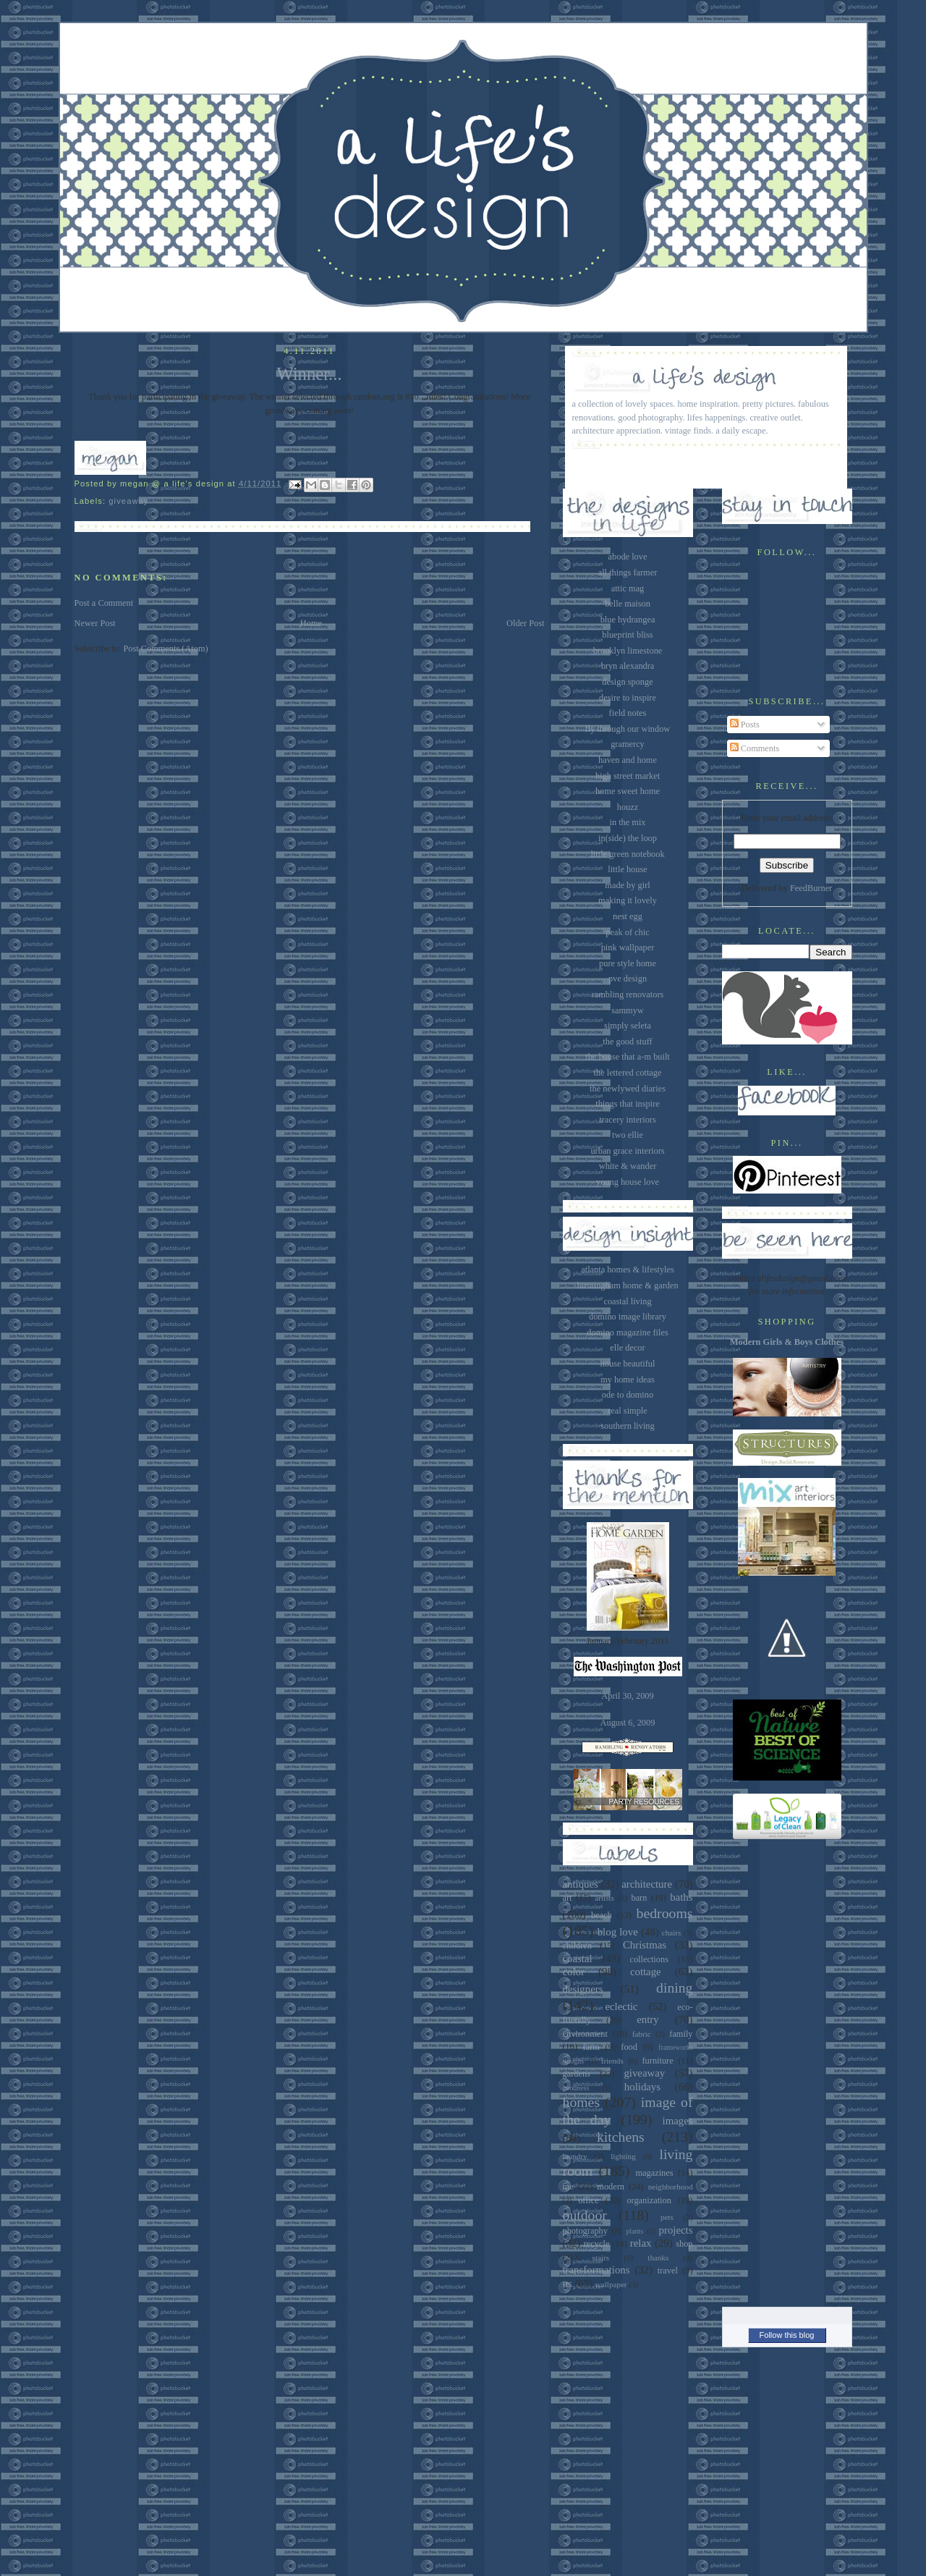 The image size is (926, 2576). I want to click on laundry, so click(575, 2156).